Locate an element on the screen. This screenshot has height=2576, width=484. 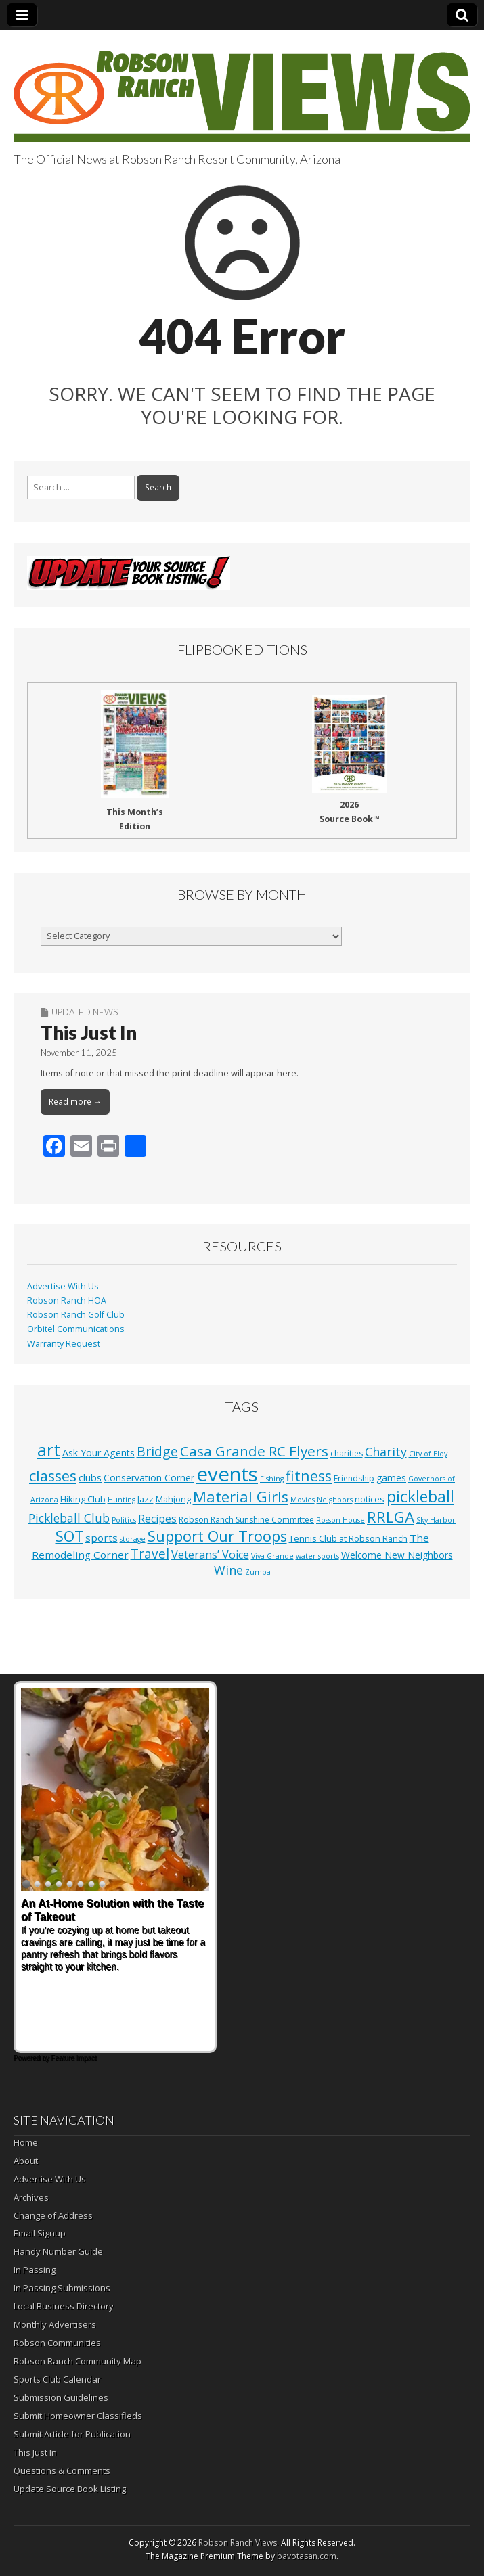
Robson Ranch Sunshine Committee [Robson Ranch Sunshine Committee (2 items)] is located at coordinates (246, 1519).